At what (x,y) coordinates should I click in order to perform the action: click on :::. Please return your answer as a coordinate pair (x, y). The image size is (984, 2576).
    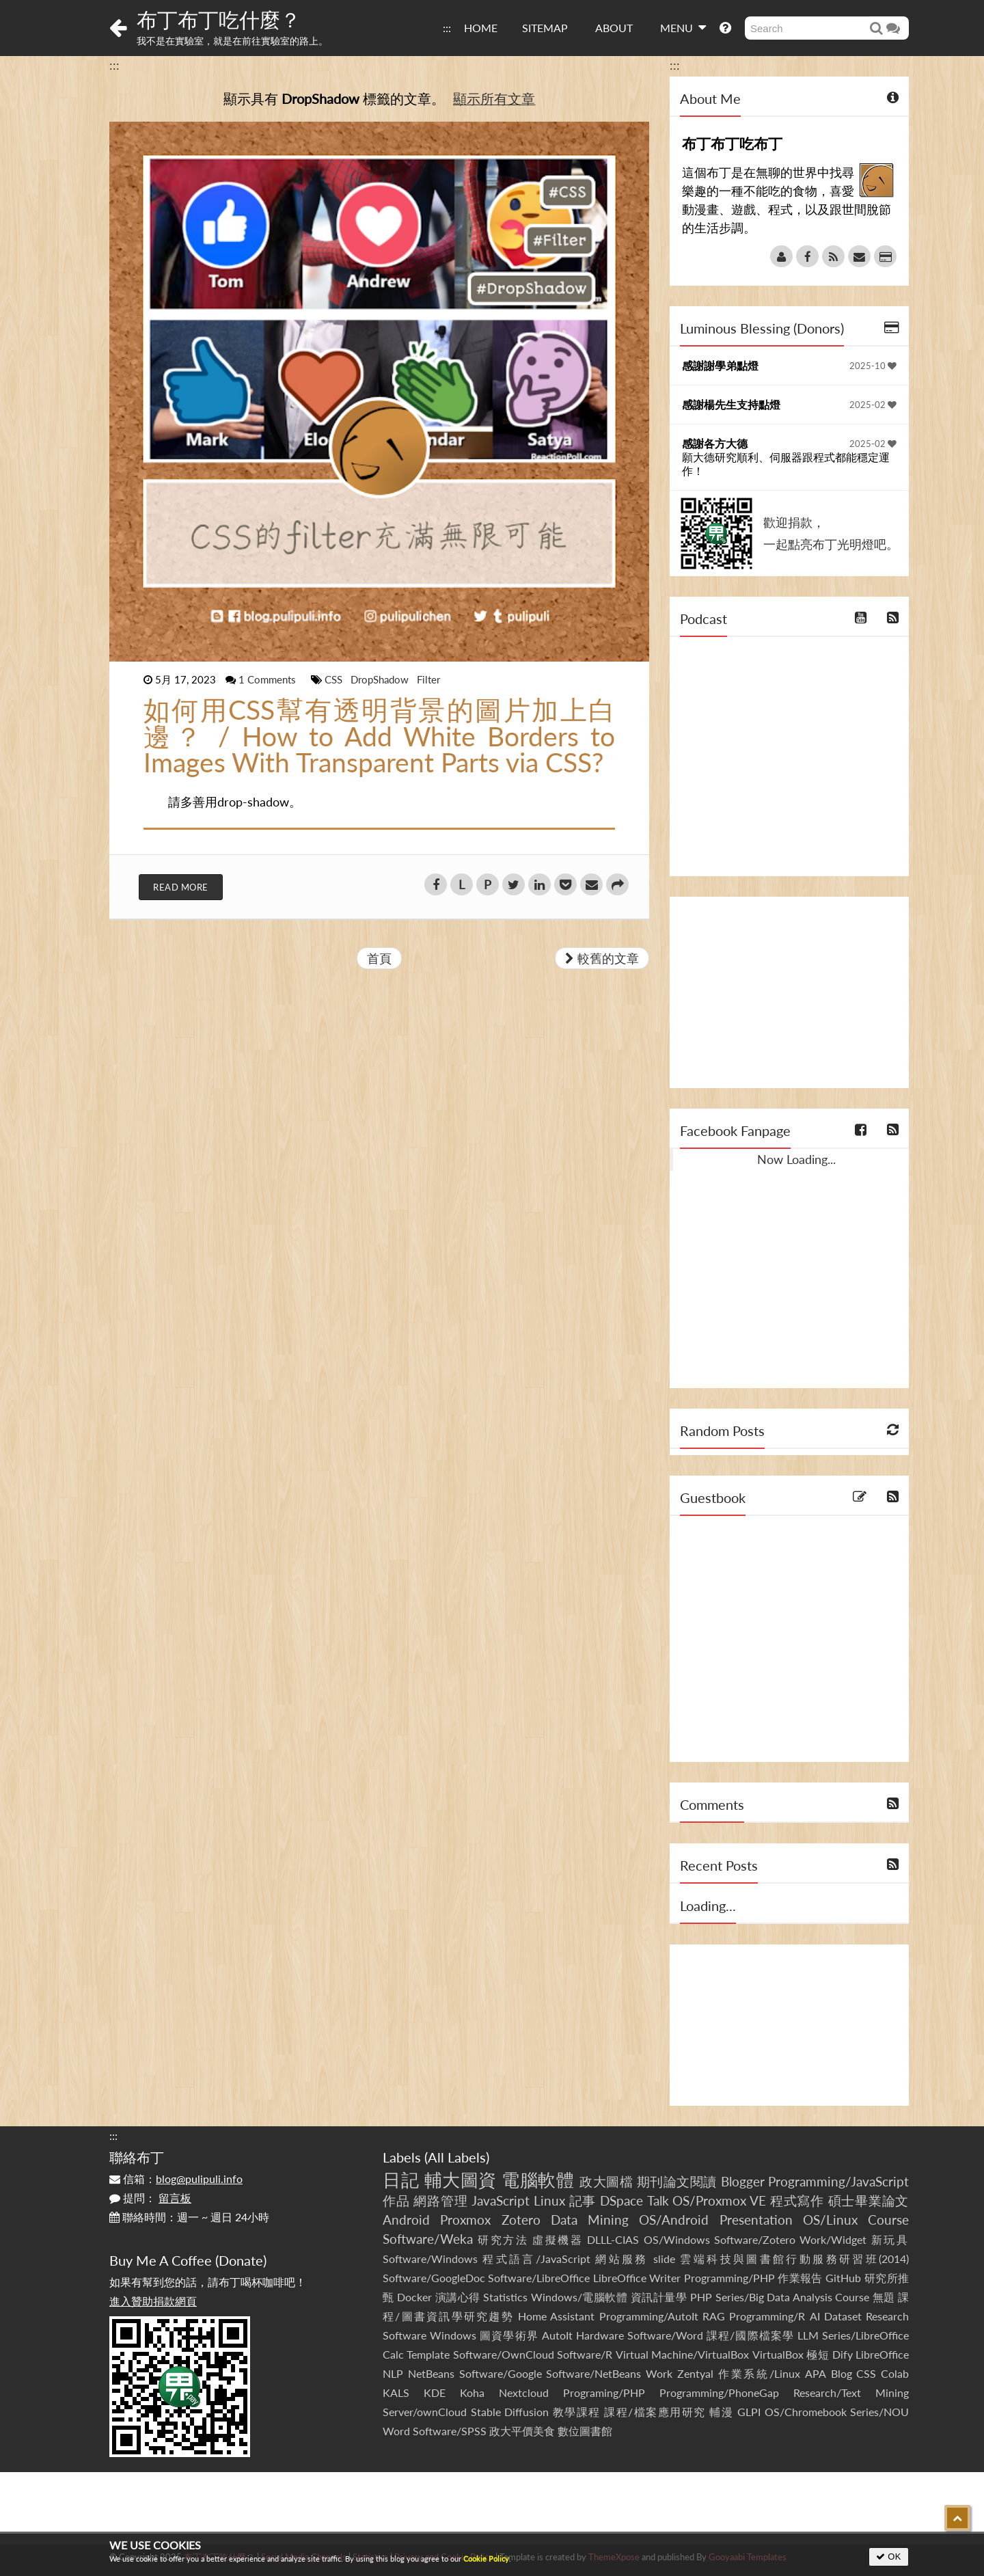
    Looking at the image, I should click on (447, 27).